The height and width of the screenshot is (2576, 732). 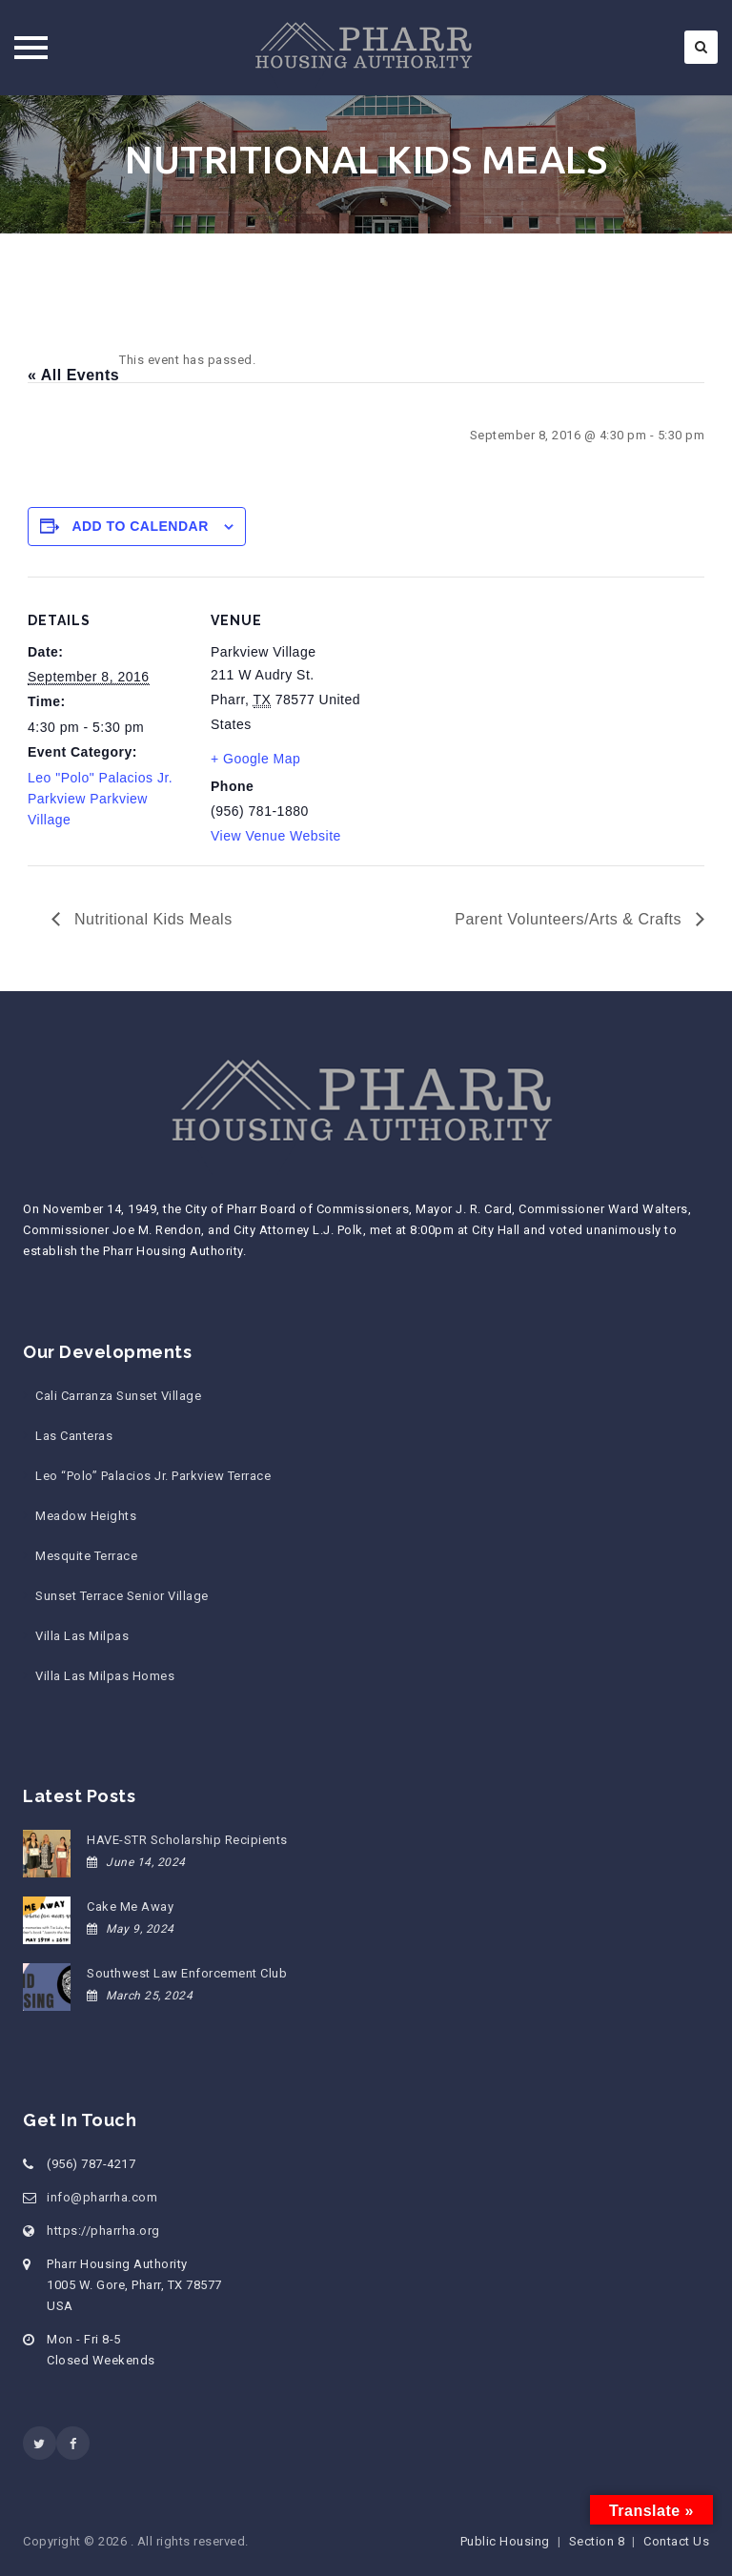 What do you see at coordinates (86, 1556) in the screenshot?
I see `Mesquite Terrace` at bounding box center [86, 1556].